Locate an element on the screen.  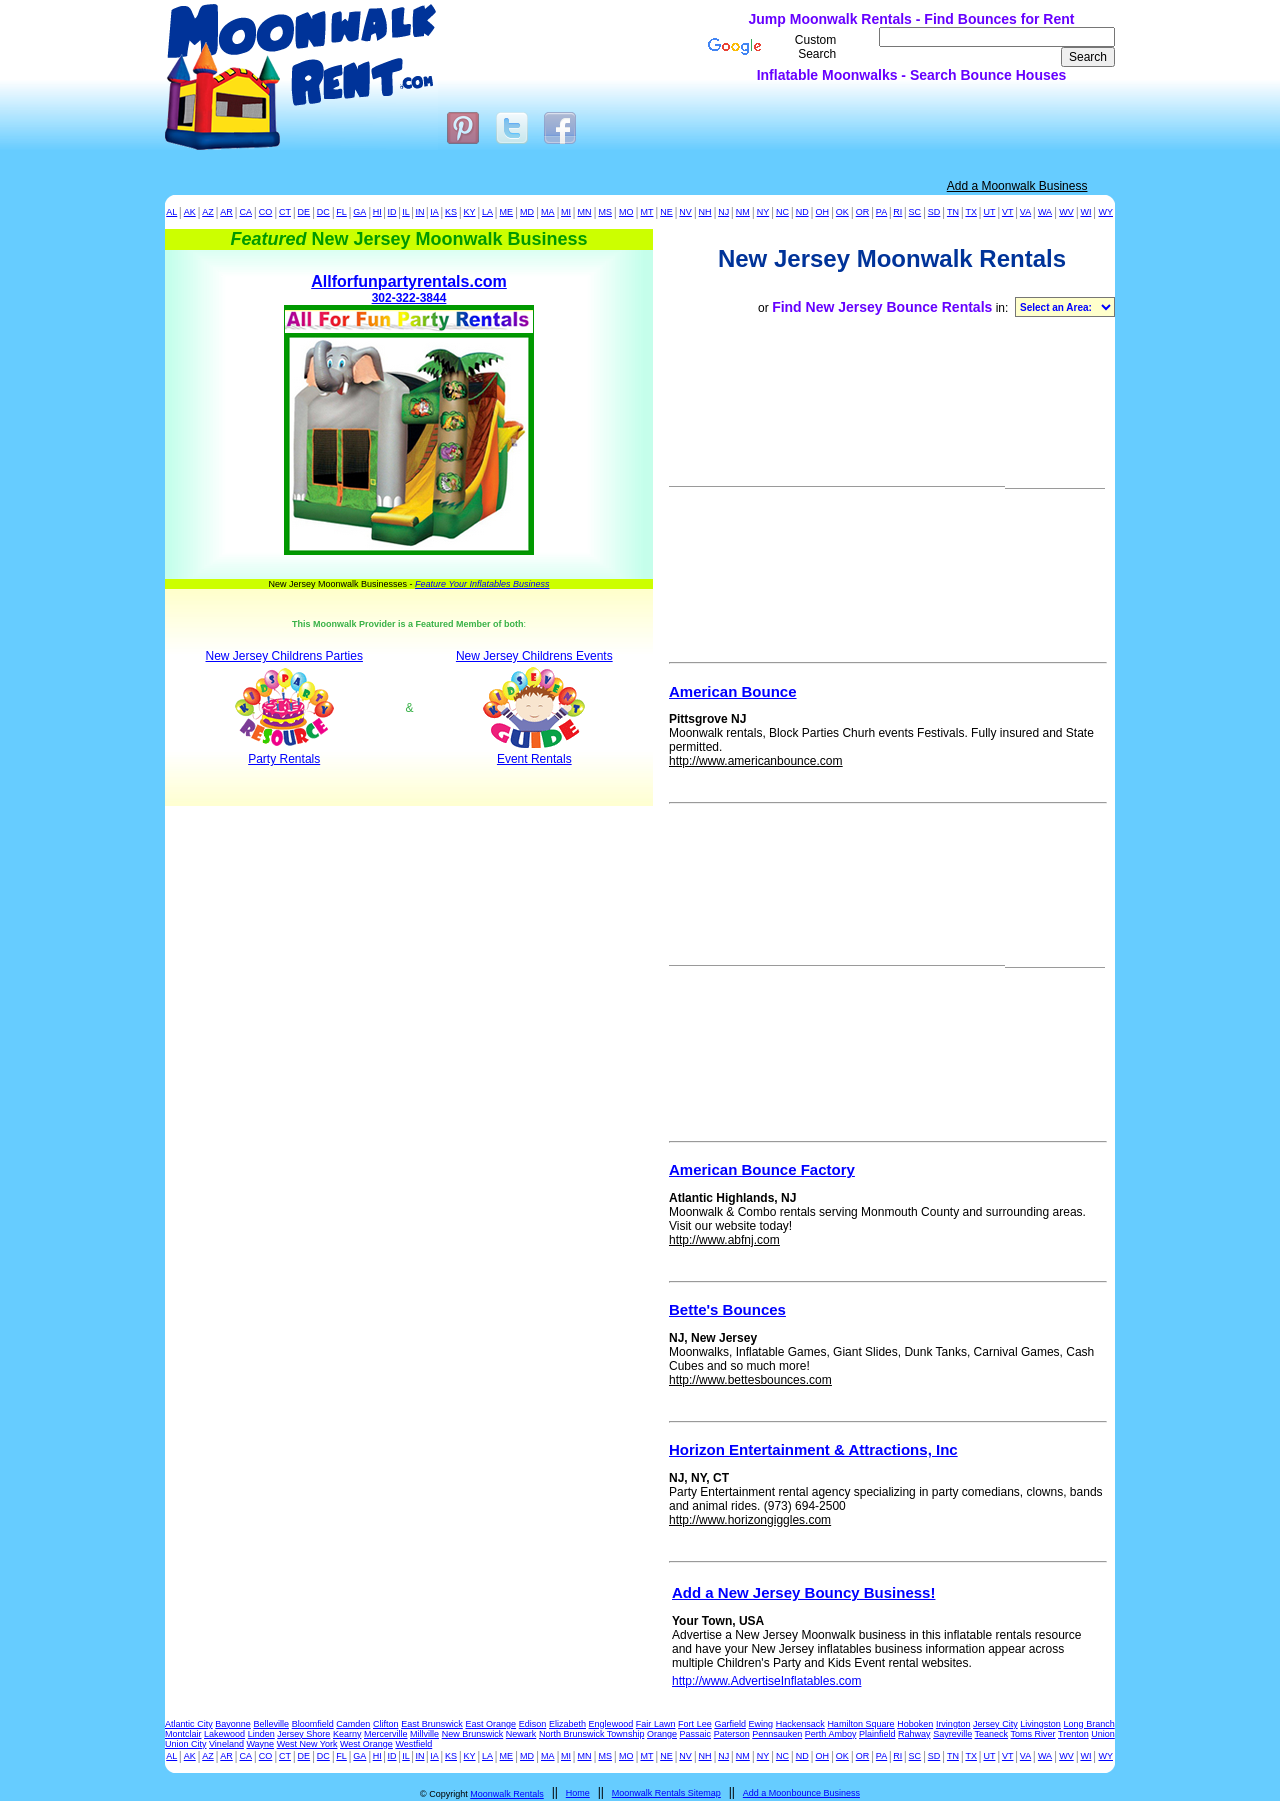
http://www.bettesbounces.com is located at coordinates (750, 1380).